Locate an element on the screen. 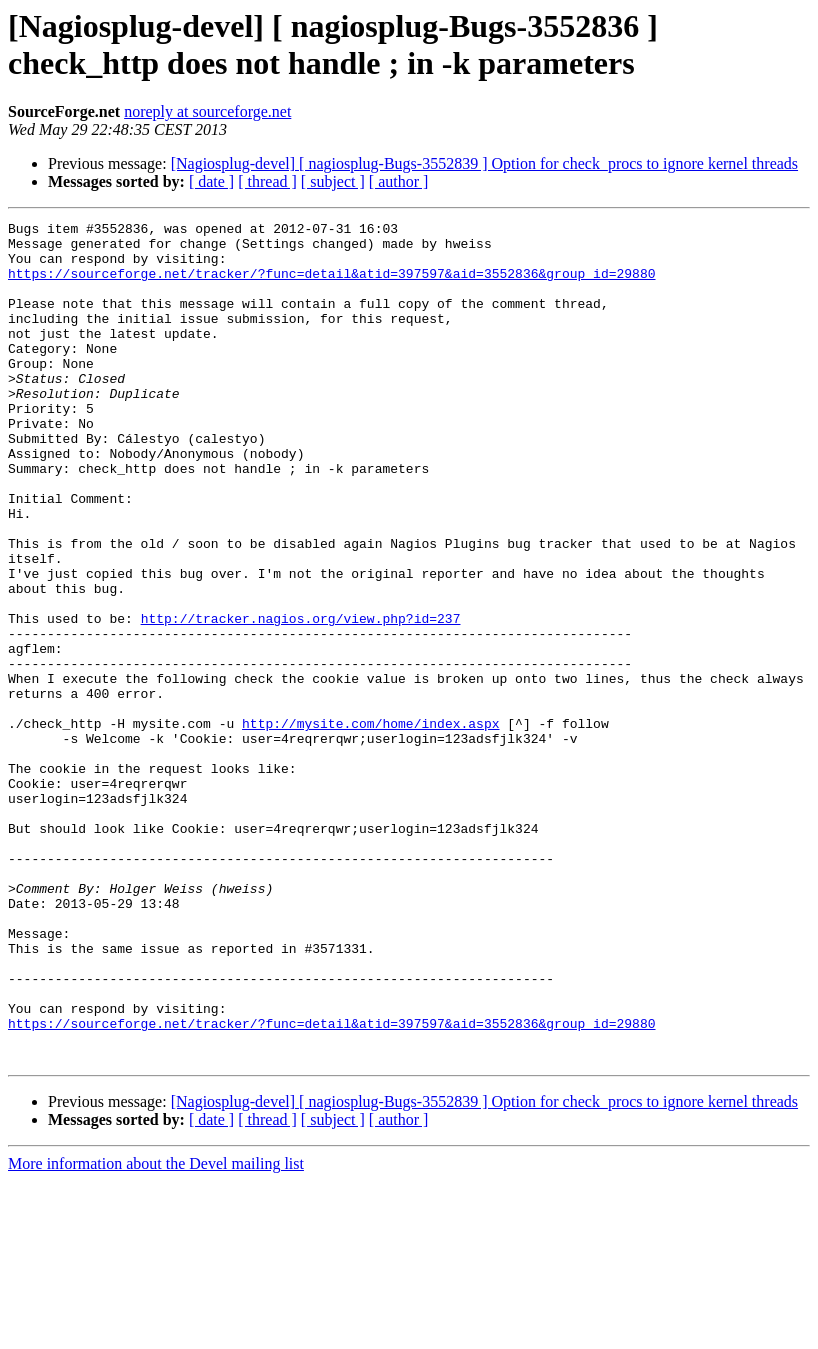 This screenshot has height=1349, width=818. https://sourceforge.net/tracker/?func=detail&atid=397597&aid=3552836&group_id=29880 is located at coordinates (331, 285).